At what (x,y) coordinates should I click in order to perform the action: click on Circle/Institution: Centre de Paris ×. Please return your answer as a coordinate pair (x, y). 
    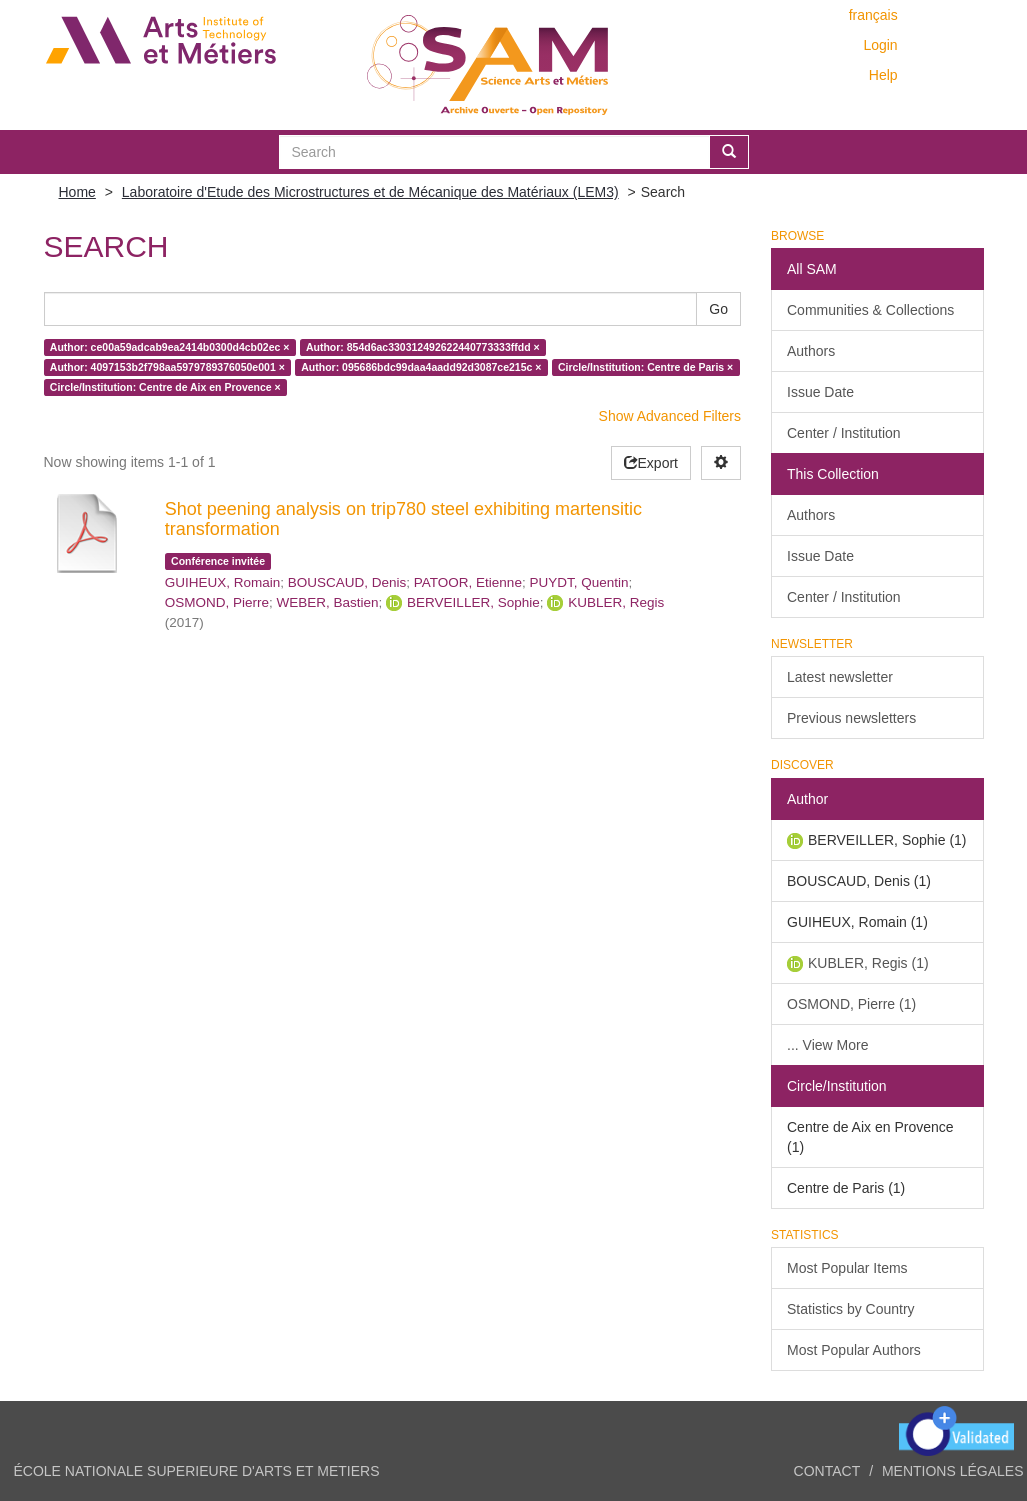
    Looking at the image, I should click on (645, 367).